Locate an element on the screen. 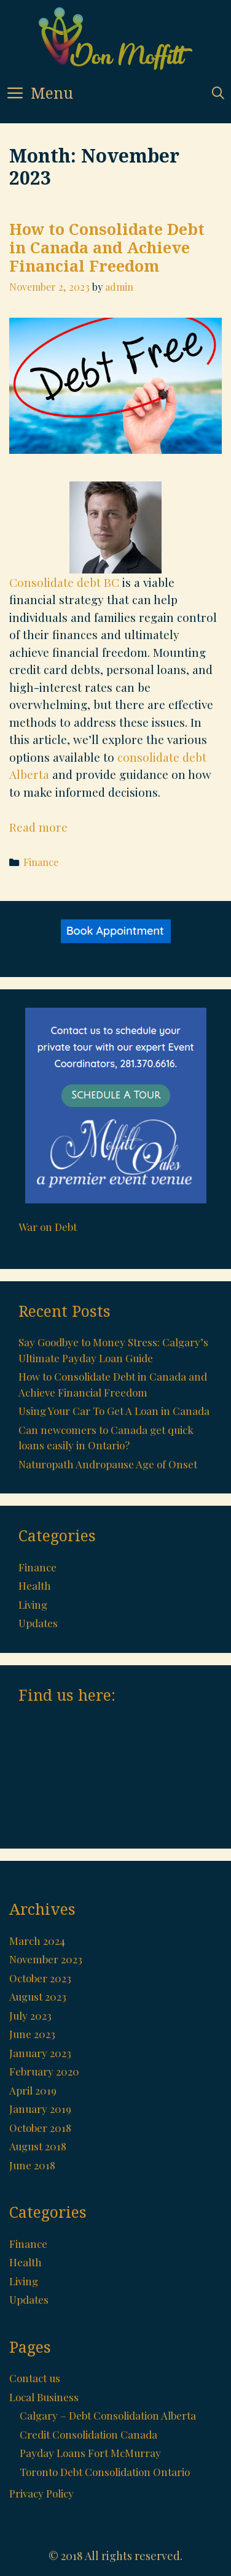 The height and width of the screenshot is (2576, 231). Credit Consolidation Canada is located at coordinates (88, 2434).